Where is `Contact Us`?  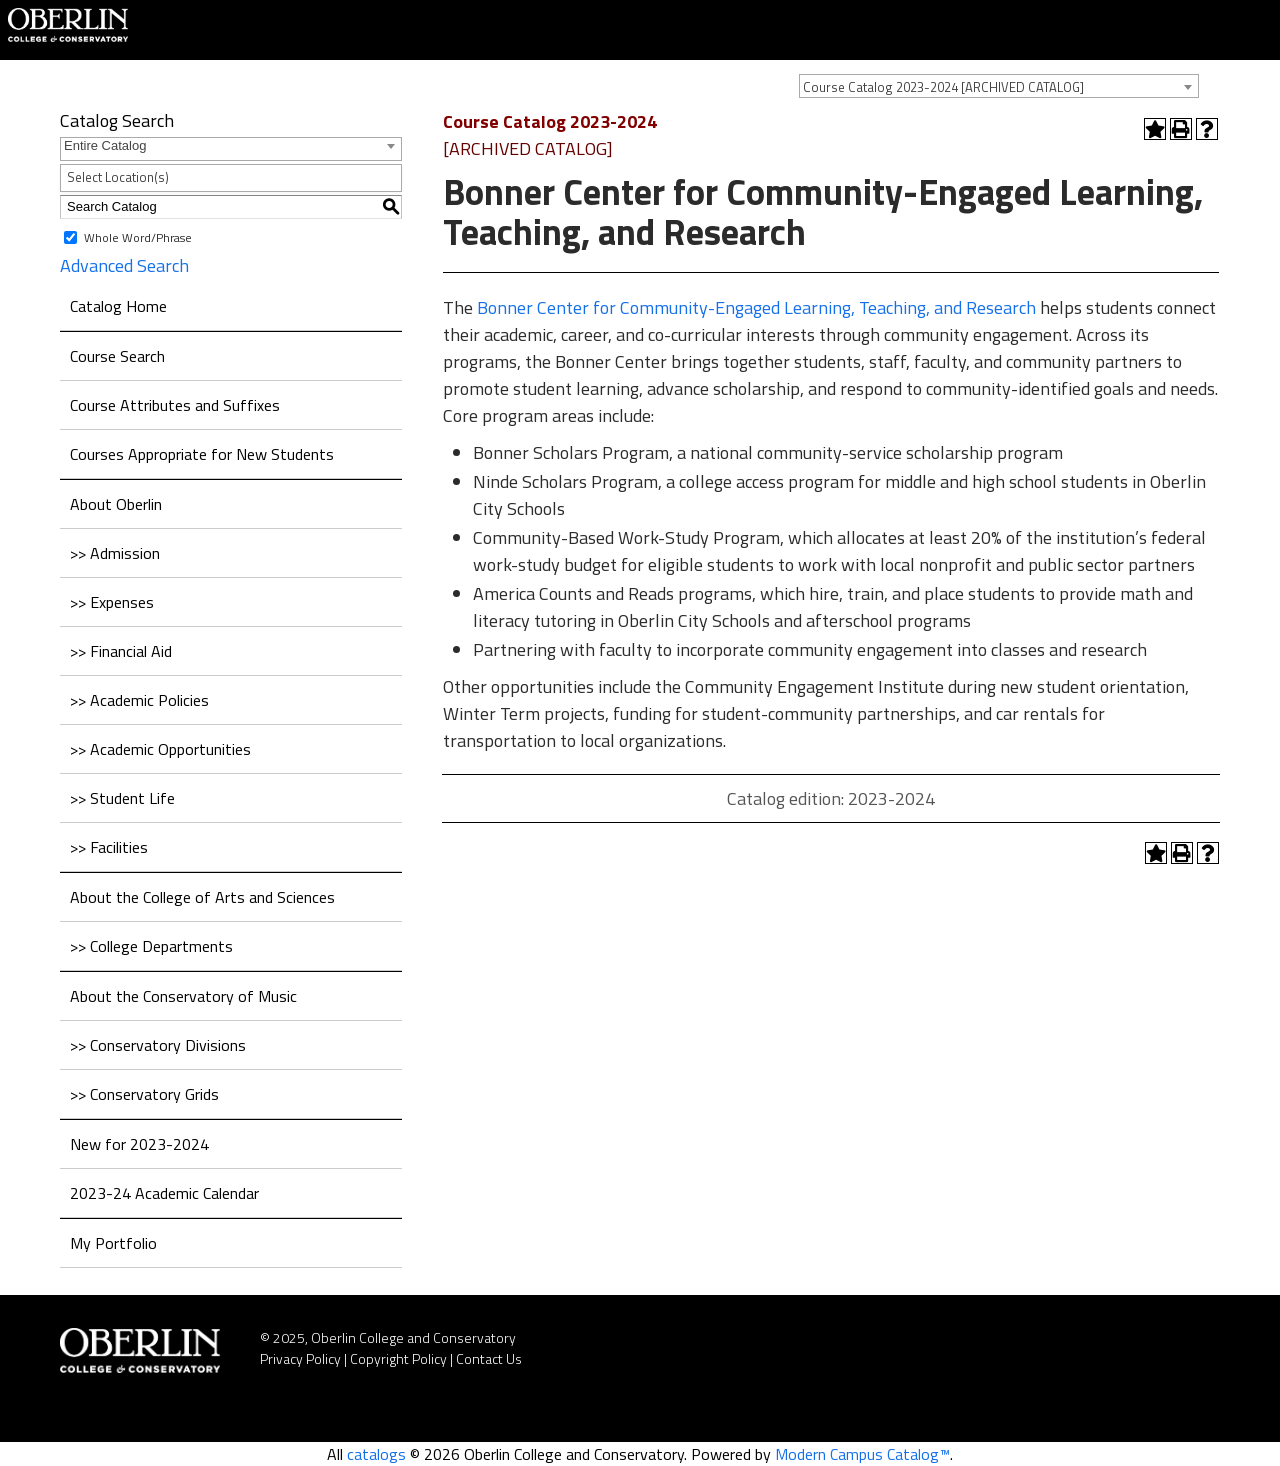
Contact Us is located at coordinates (489, 1358).